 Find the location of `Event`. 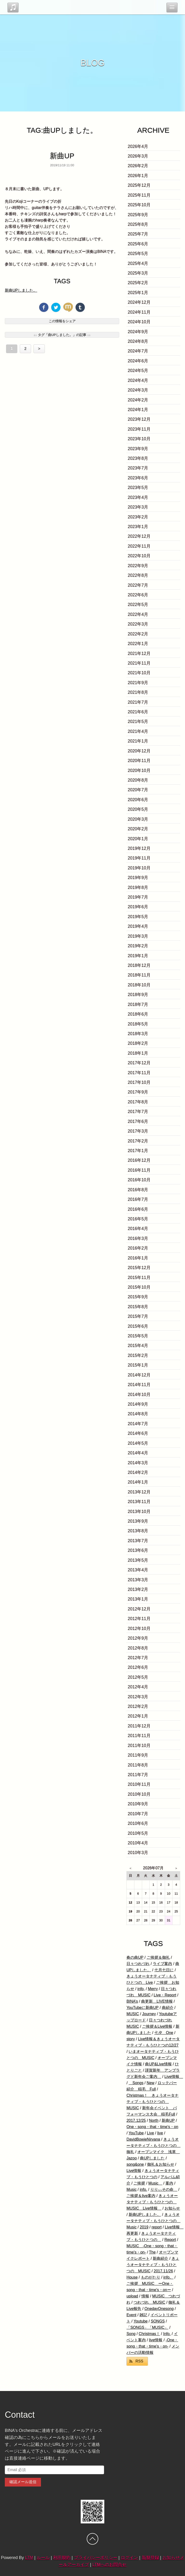

Event is located at coordinates (131, 2315).